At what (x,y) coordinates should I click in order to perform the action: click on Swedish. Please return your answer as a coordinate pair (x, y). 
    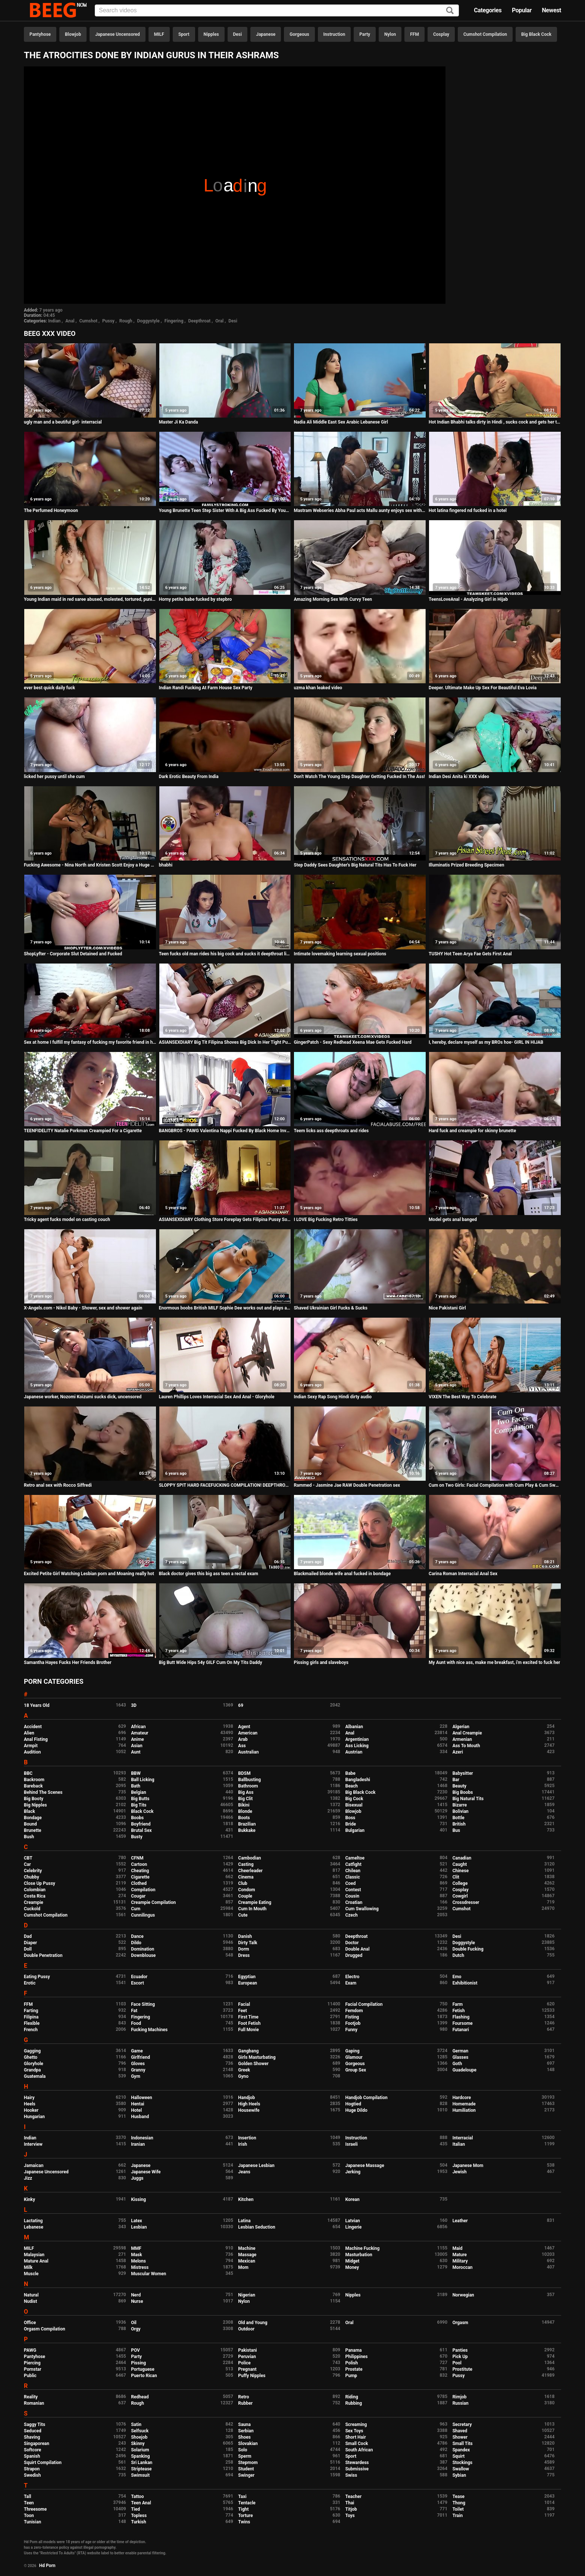
    Looking at the image, I should click on (32, 2475).